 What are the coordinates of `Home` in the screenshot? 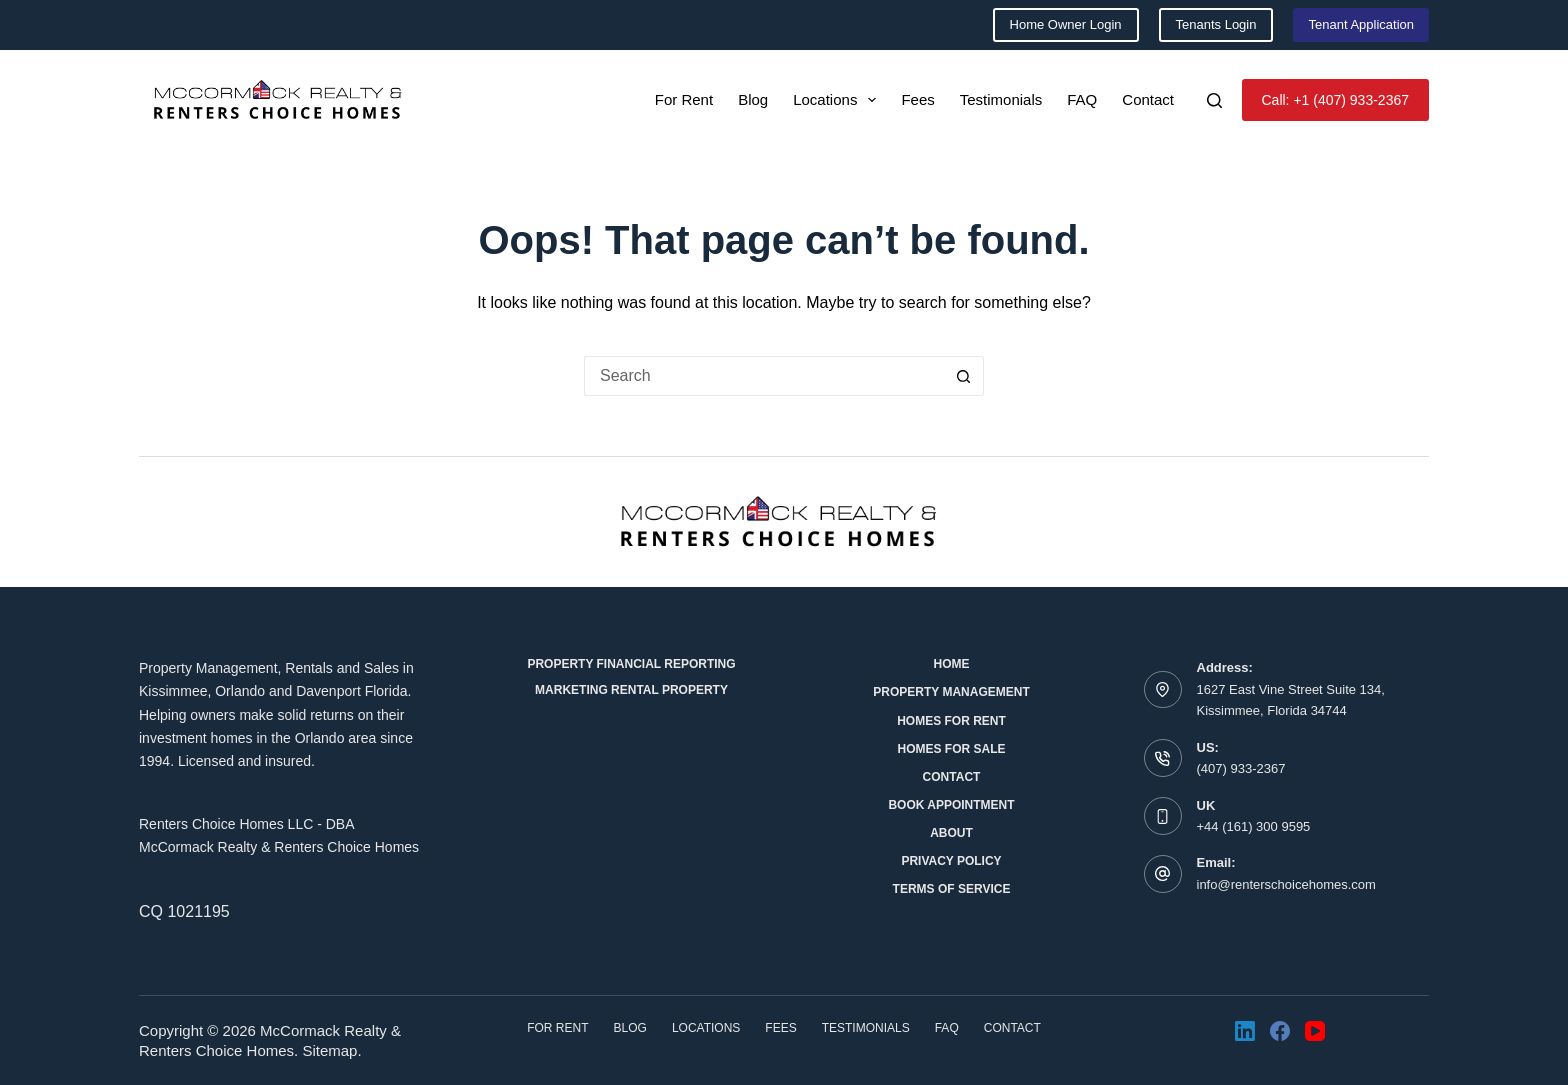 It's located at (952, 664).